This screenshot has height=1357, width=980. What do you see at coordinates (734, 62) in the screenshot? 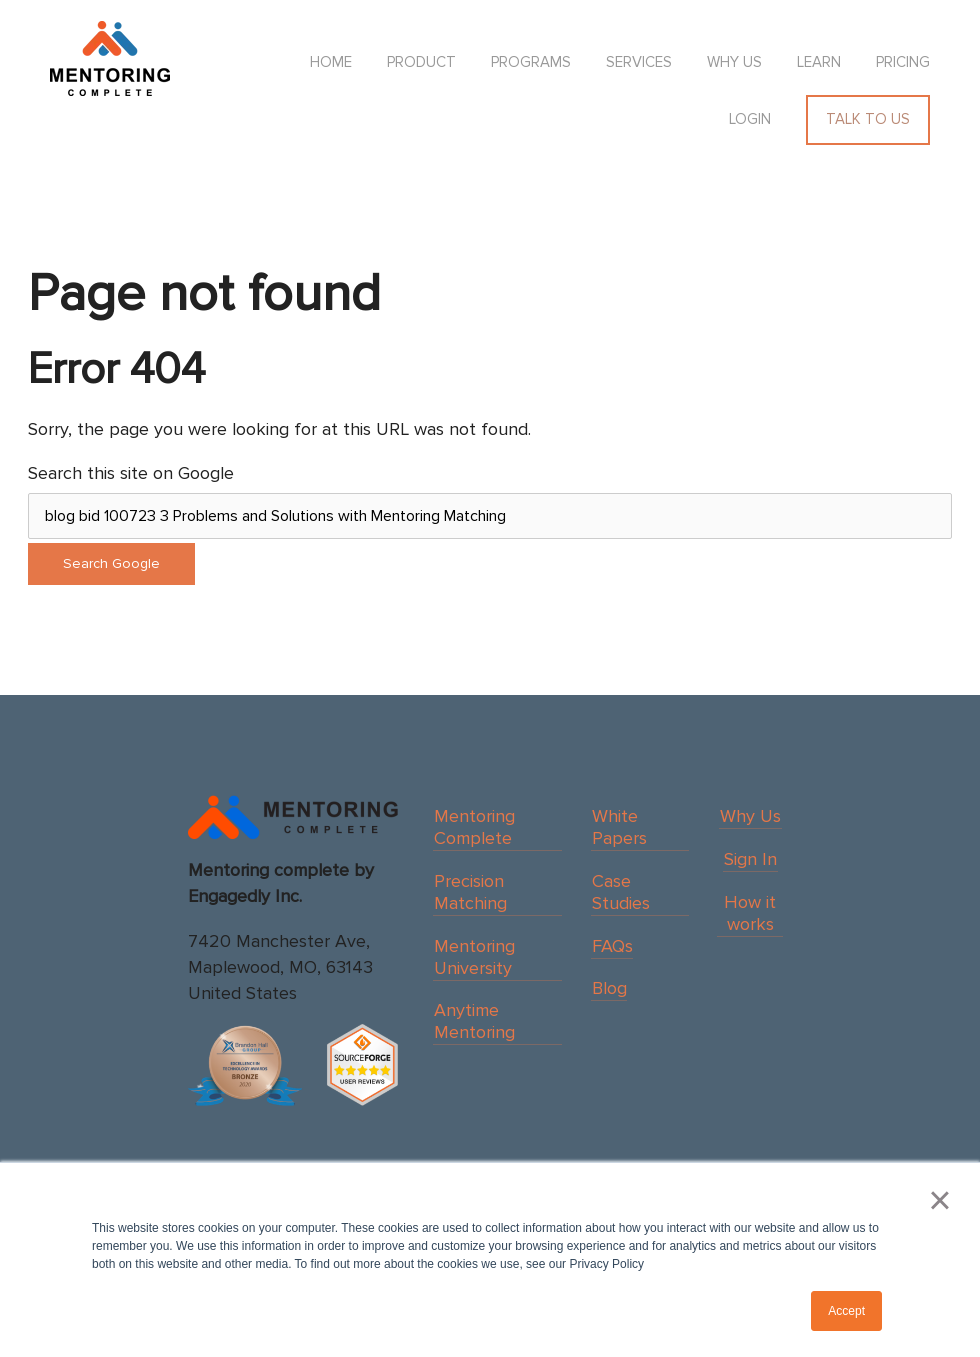
I see `Why us [menuitem]` at bounding box center [734, 62].